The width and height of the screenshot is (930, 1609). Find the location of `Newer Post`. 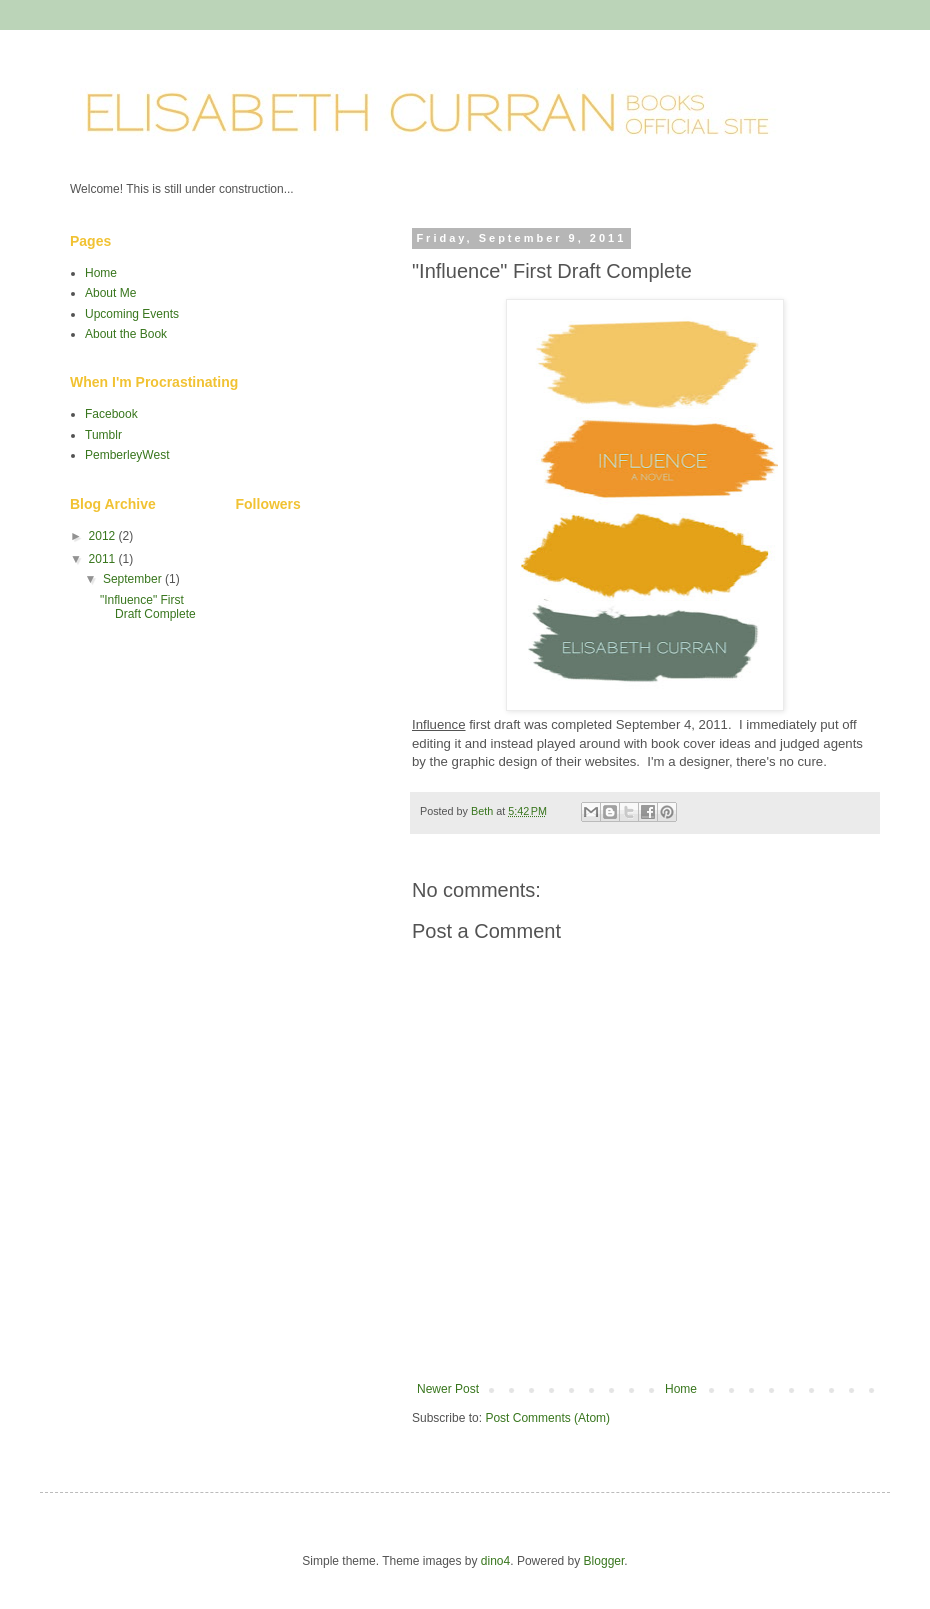

Newer Post is located at coordinates (448, 1389).